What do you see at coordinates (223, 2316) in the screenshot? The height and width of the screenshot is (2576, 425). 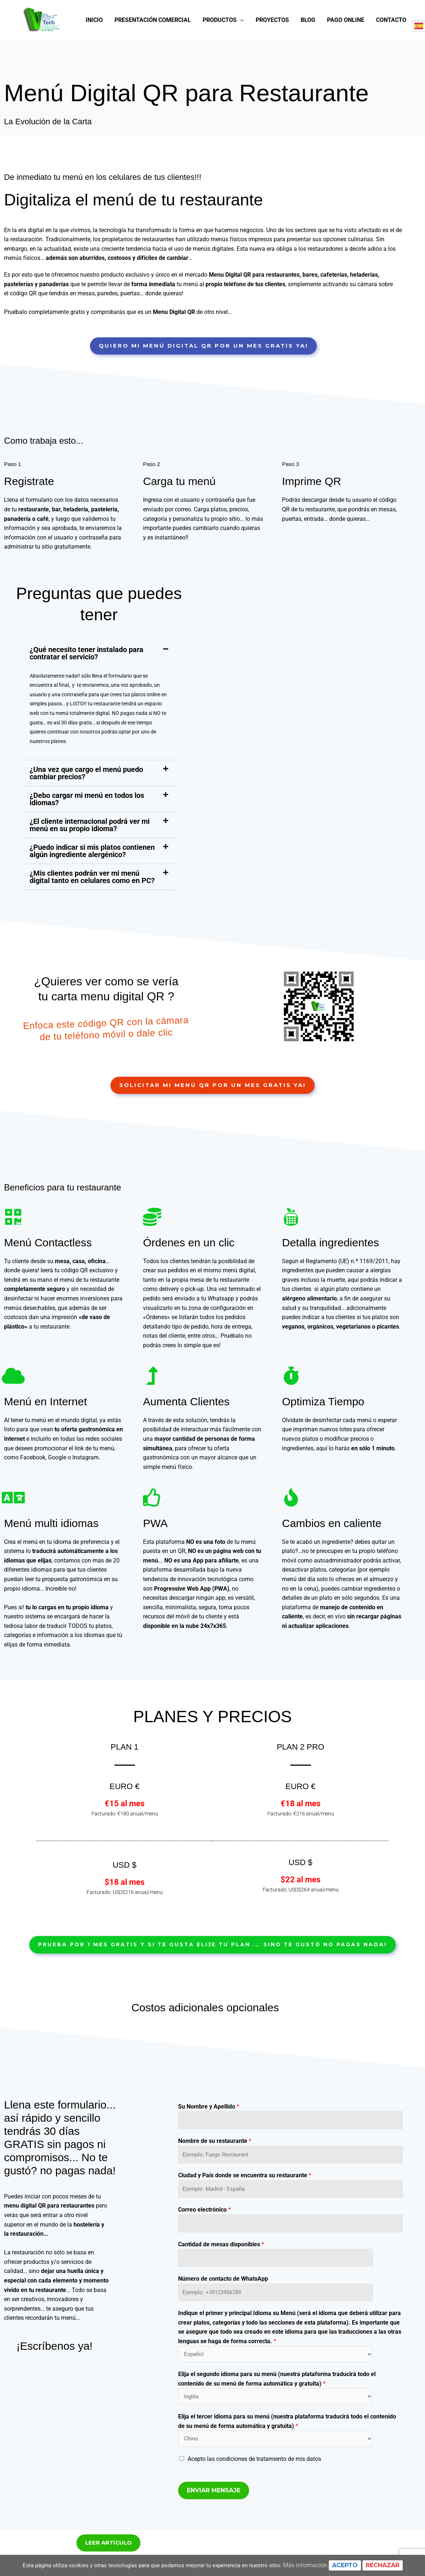 I see `Número de contacto de WhatsApp` at bounding box center [223, 2316].